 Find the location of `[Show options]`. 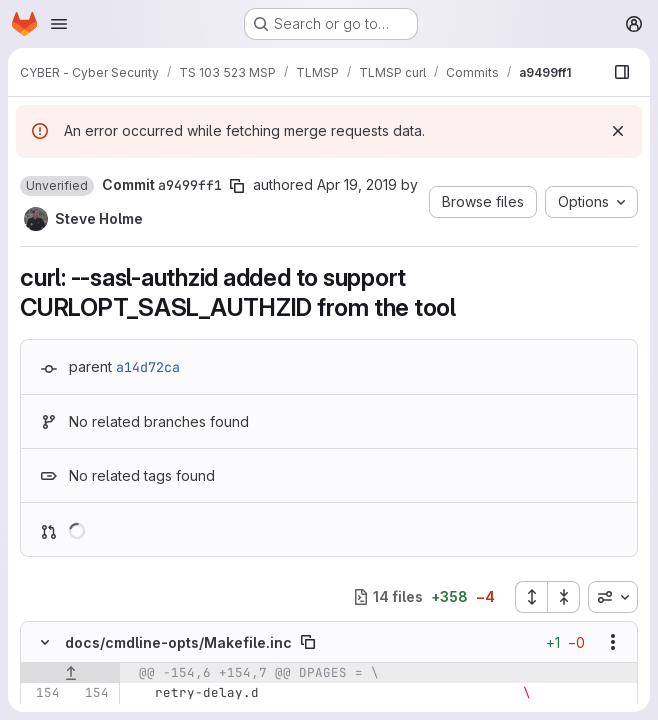

[Show options] is located at coordinates (613, 642).